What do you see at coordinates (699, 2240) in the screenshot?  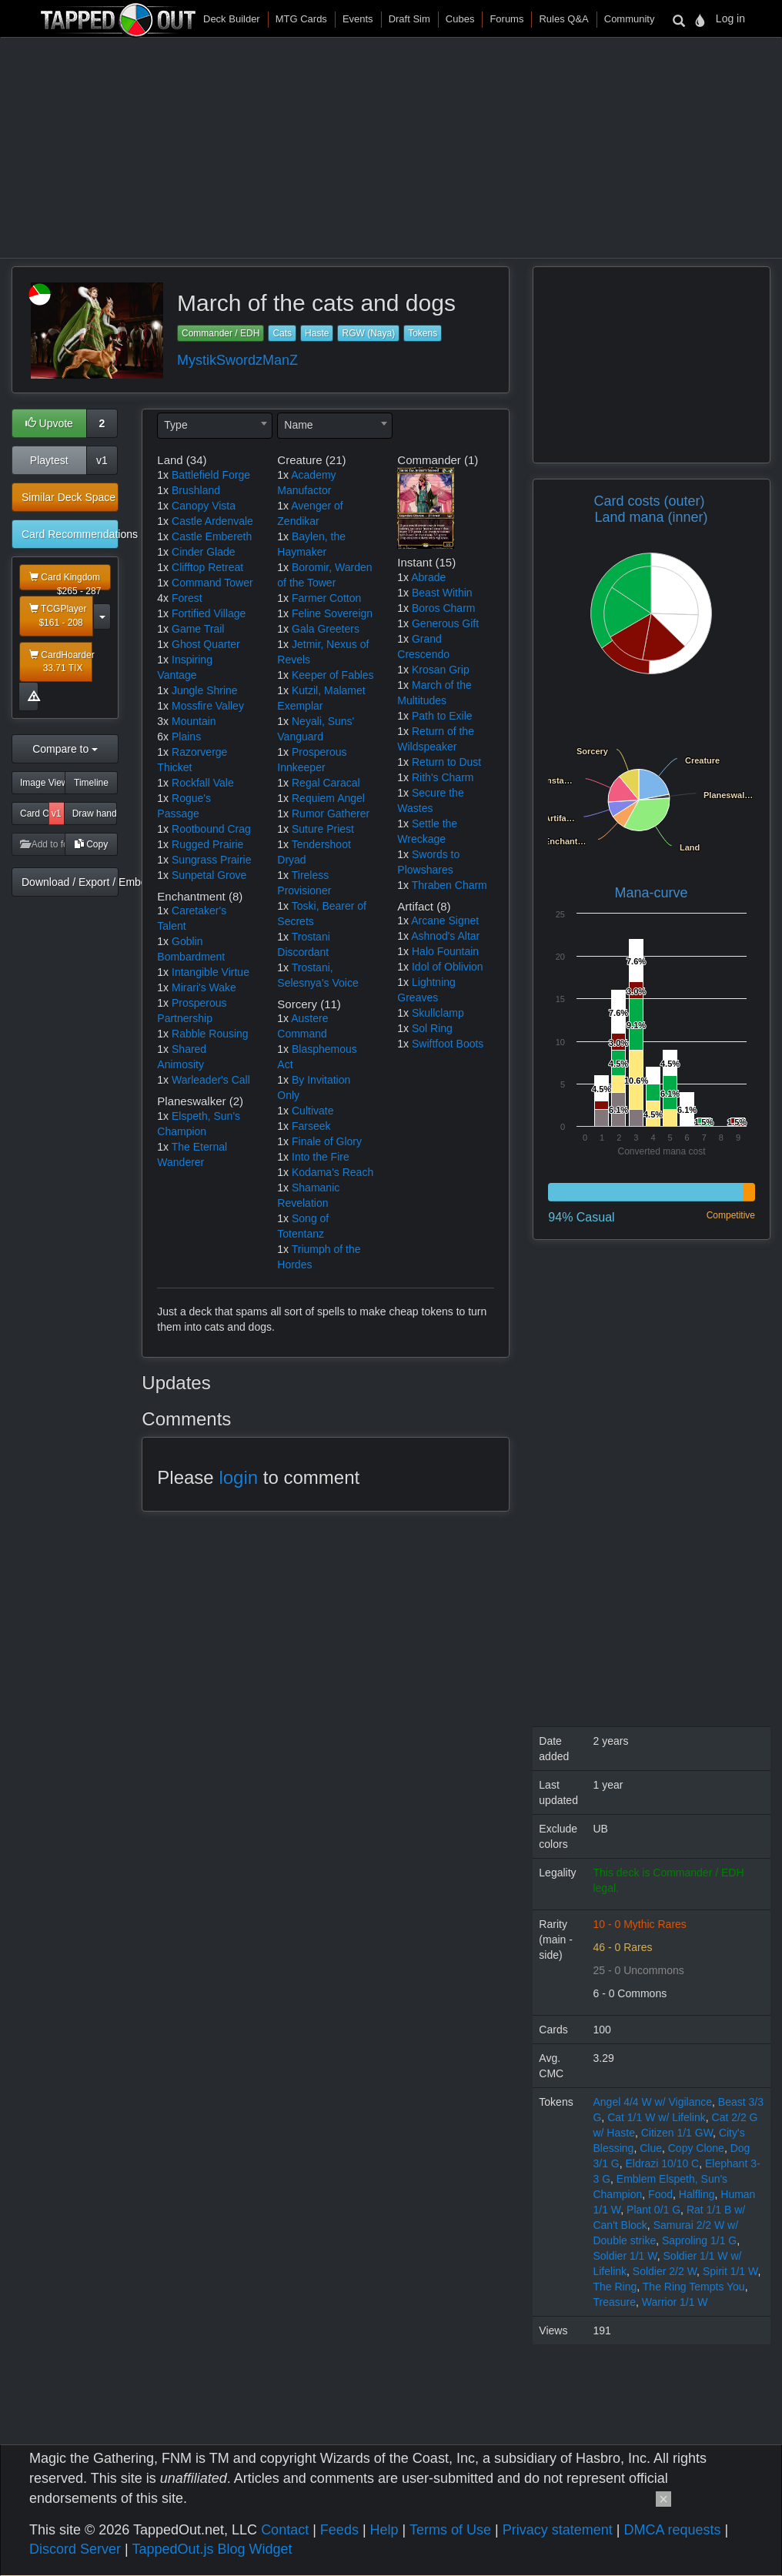 I see `Saproling 1/1 G` at bounding box center [699, 2240].